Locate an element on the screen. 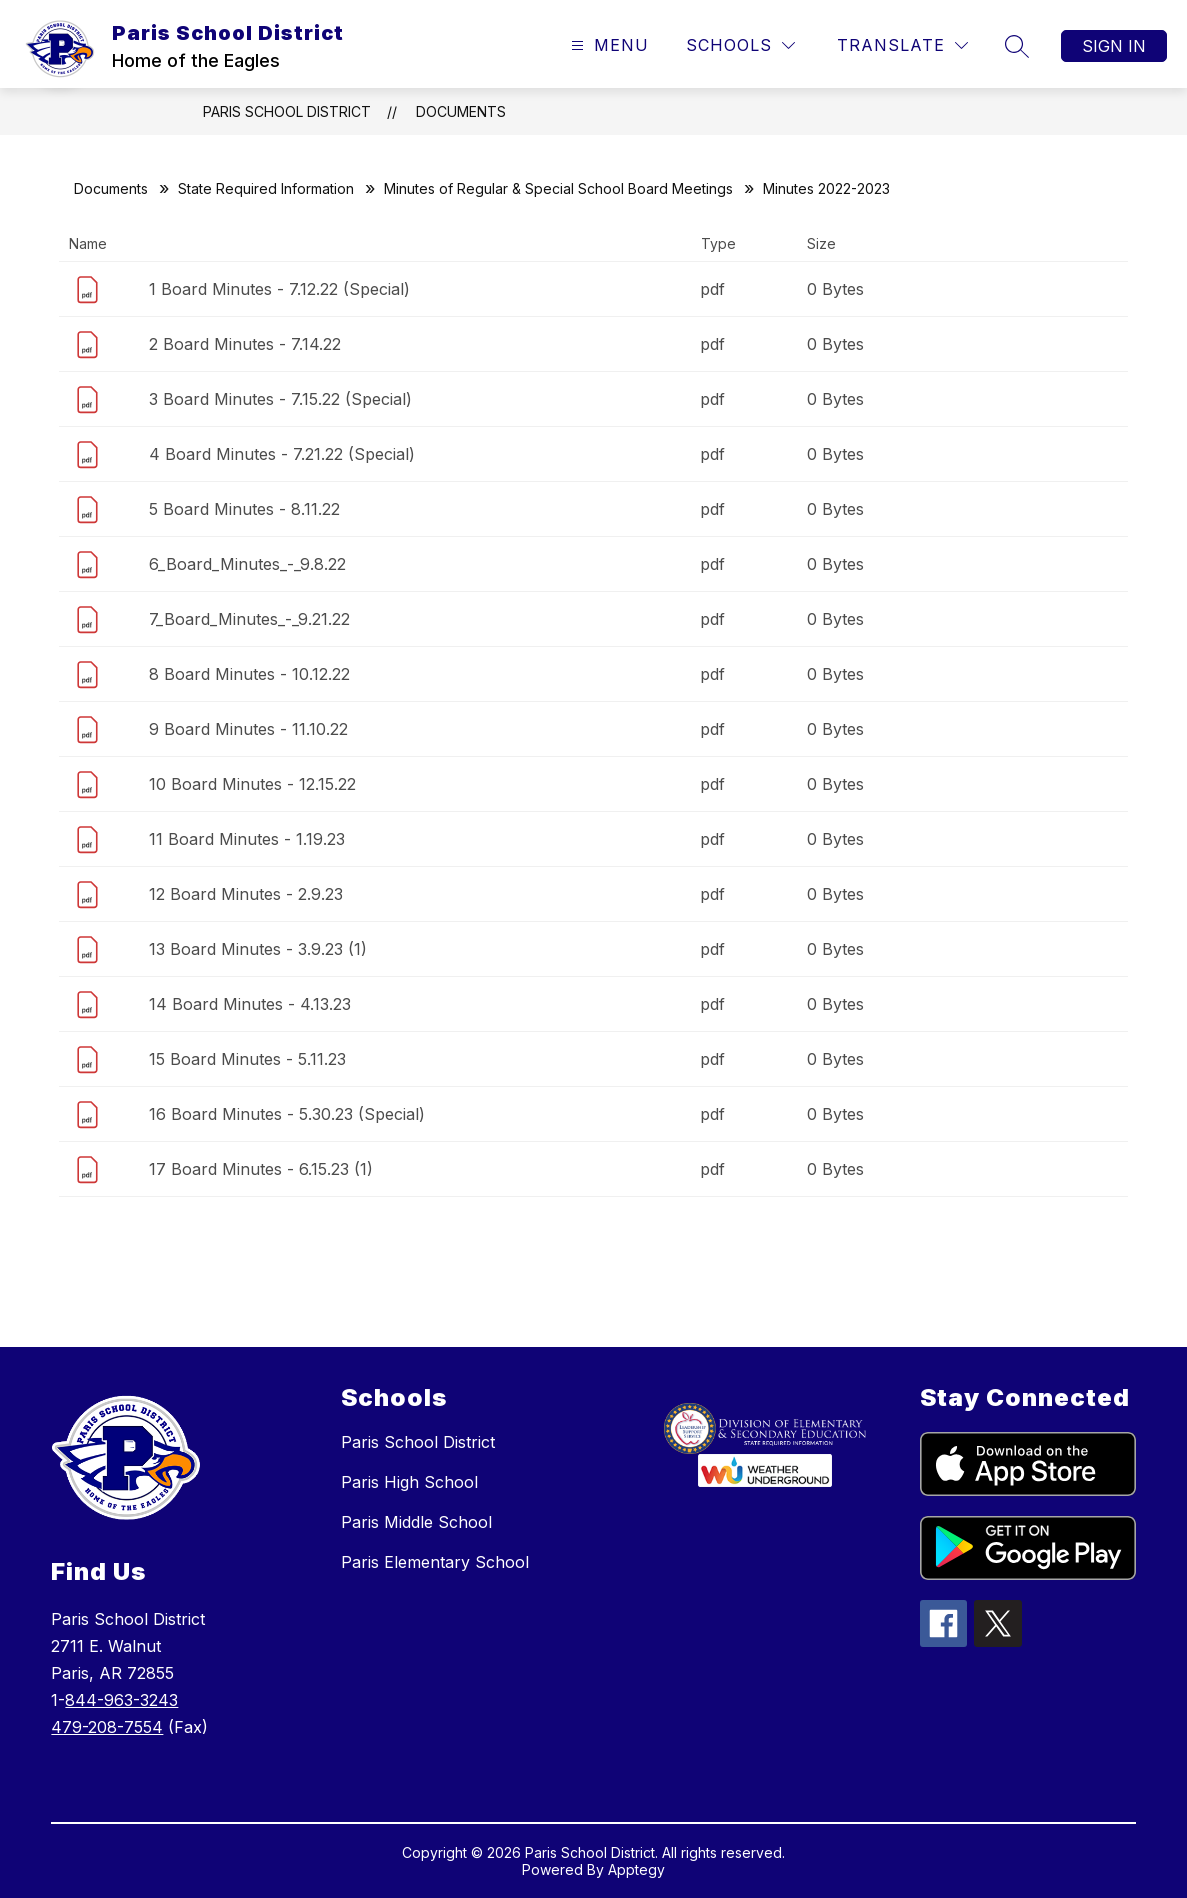 Image resolution: width=1187 pixels, height=1898 pixels. Minutes of Regular & Special School Board Meetings is located at coordinates (558, 188).